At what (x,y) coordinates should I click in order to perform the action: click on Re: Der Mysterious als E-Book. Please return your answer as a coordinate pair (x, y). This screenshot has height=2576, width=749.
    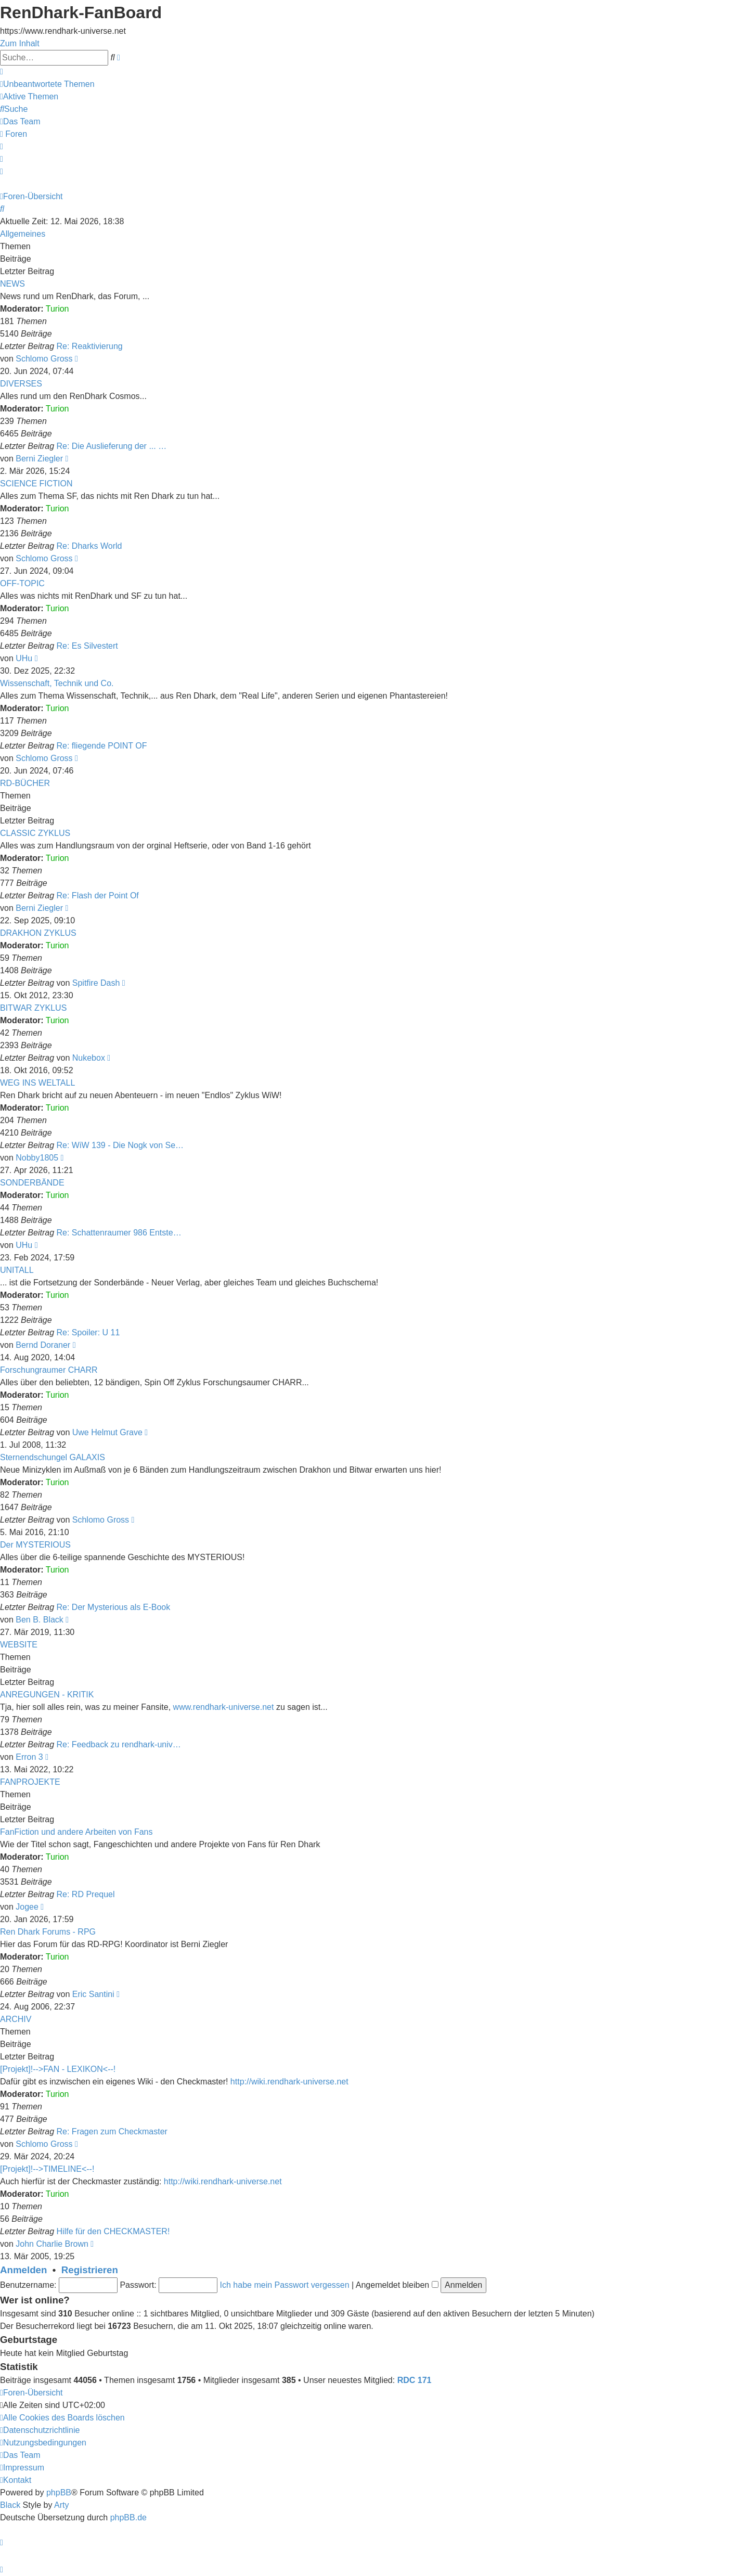
    Looking at the image, I should click on (114, 1607).